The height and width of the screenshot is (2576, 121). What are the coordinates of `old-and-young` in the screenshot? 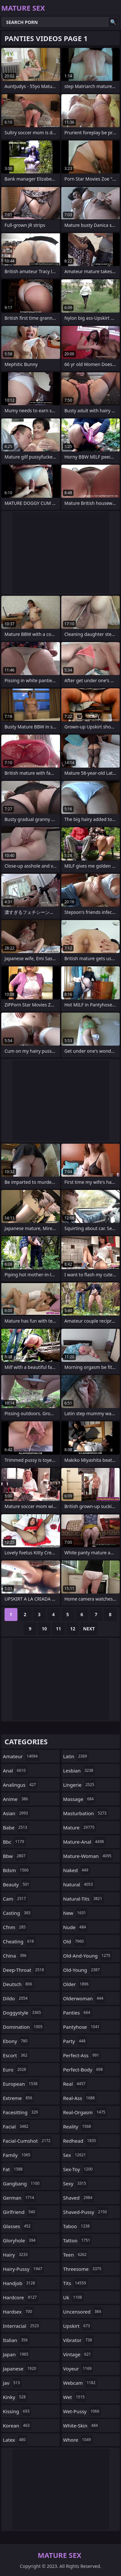 It's located at (87, 1955).